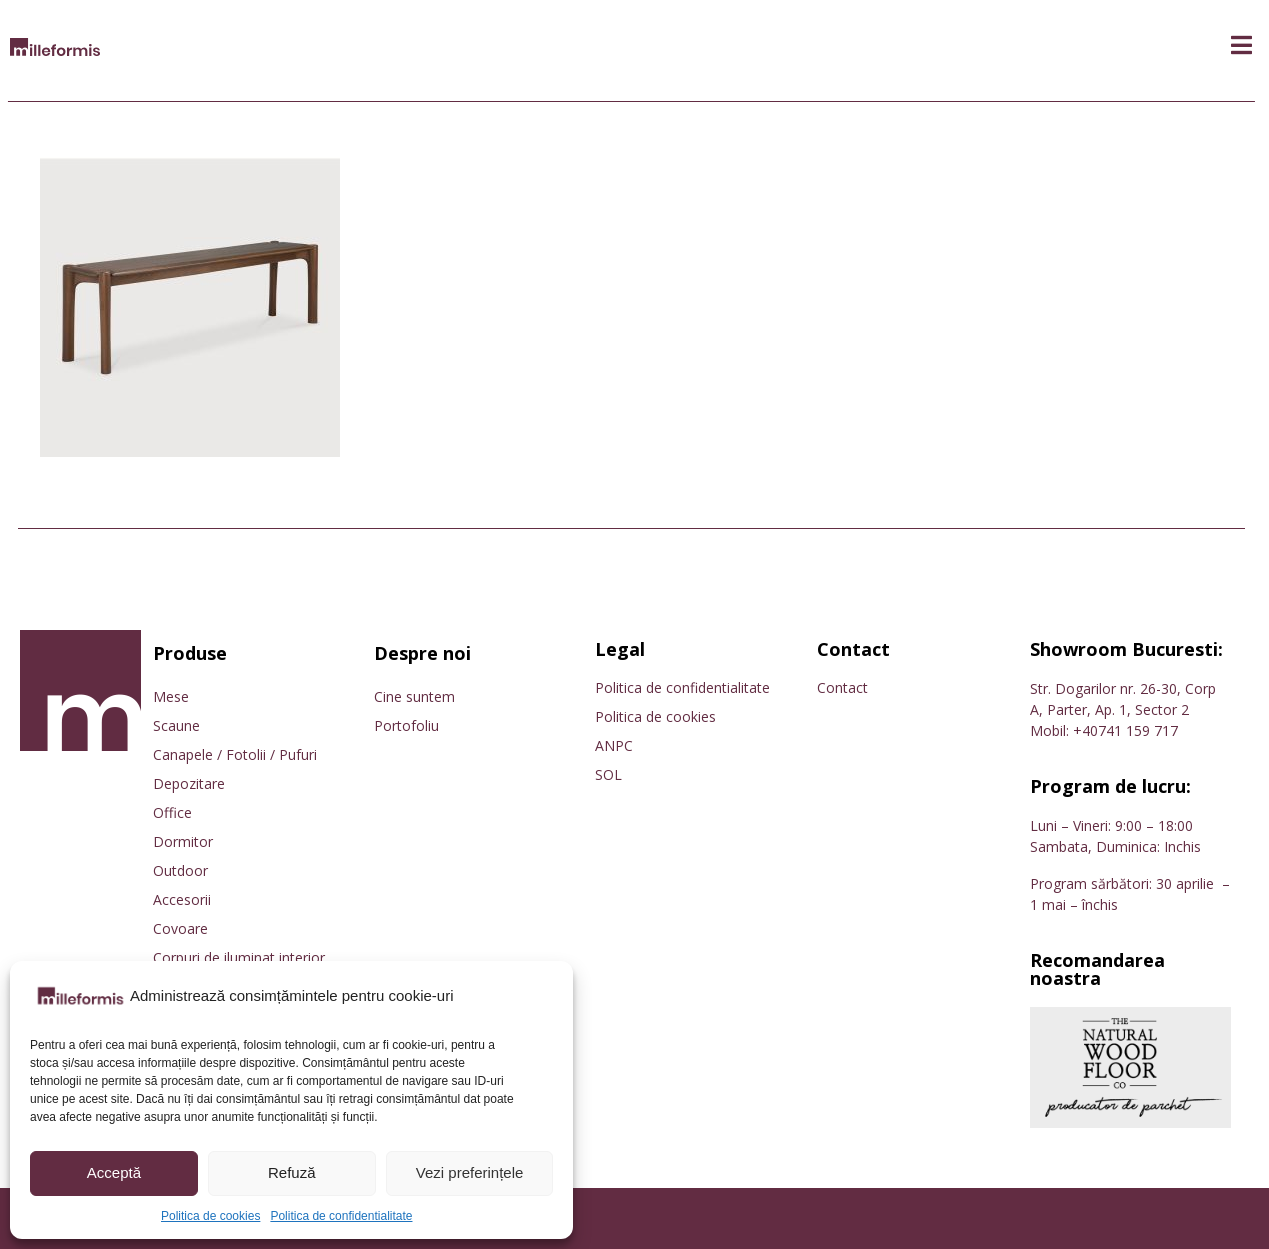  Describe the element at coordinates (406, 725) in the screenshot. I see `Portofoliu` at that location.